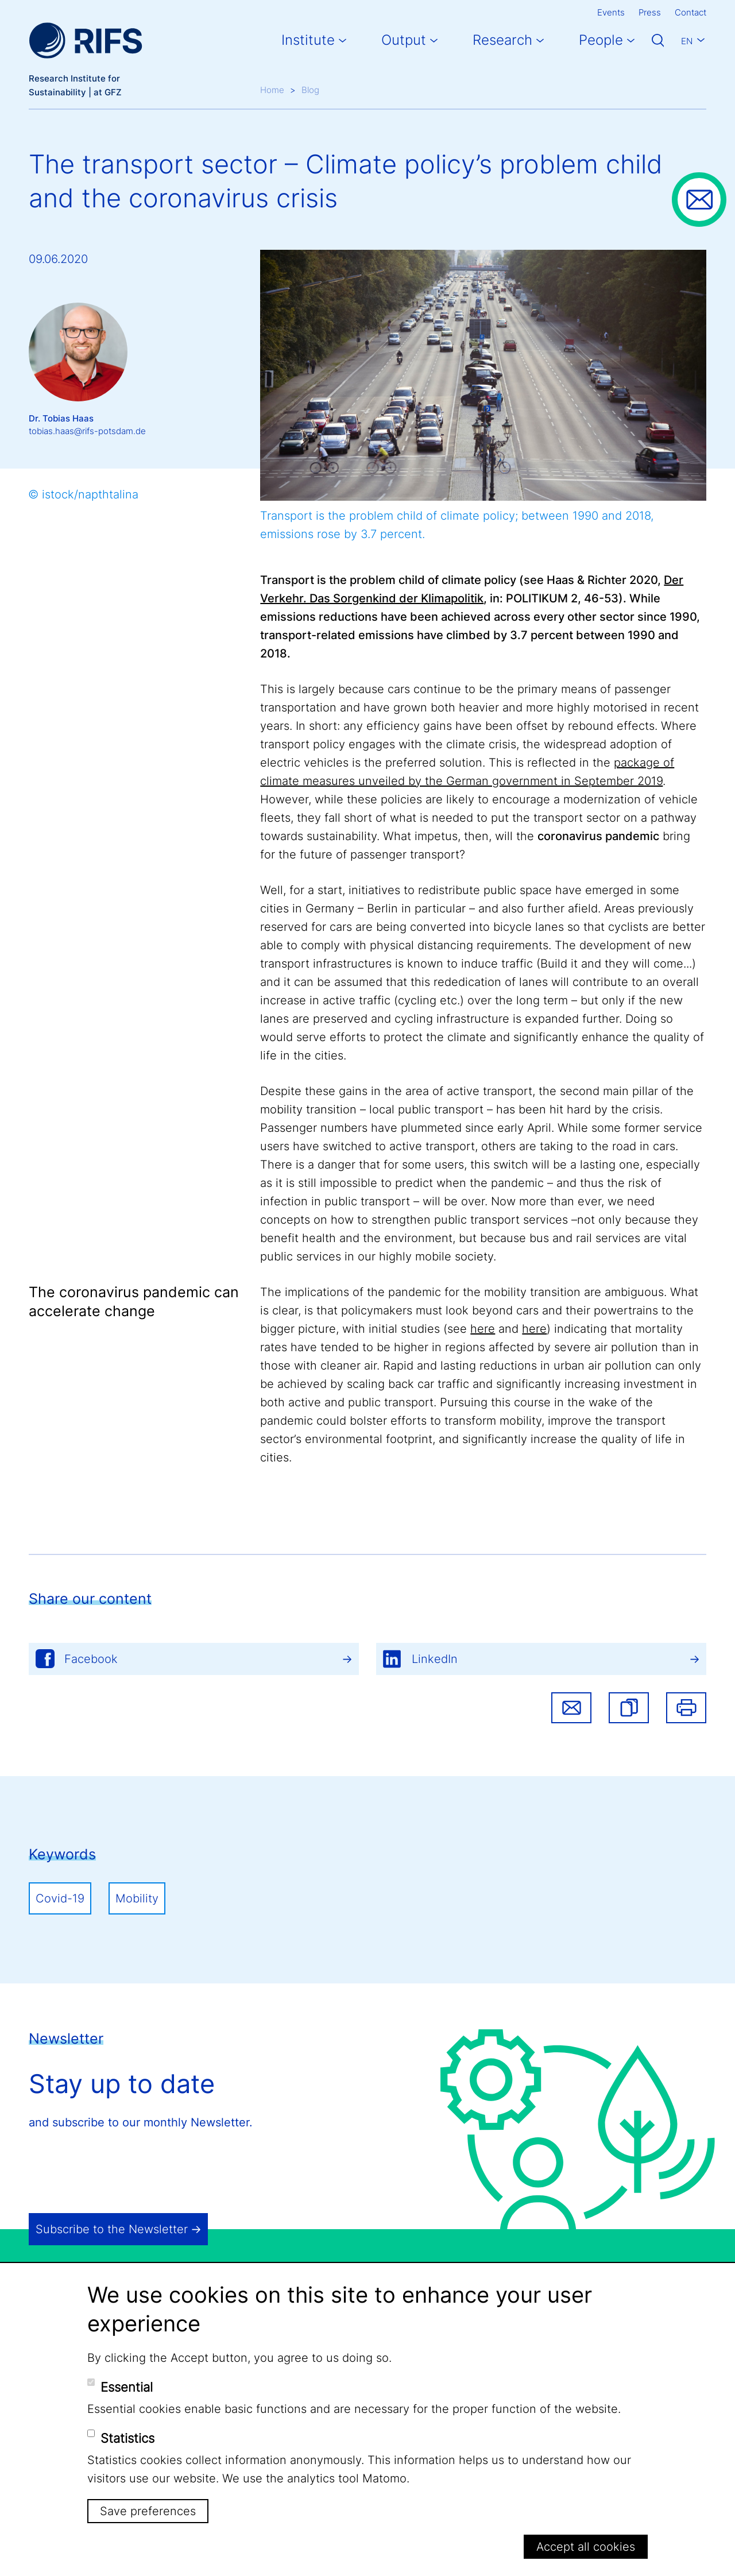 Image resolution: width=735 pixels, height=2576 pixels. Describe the element at coordinates (148, 2511) in the screenshot. I see `Save preferences` at that location.